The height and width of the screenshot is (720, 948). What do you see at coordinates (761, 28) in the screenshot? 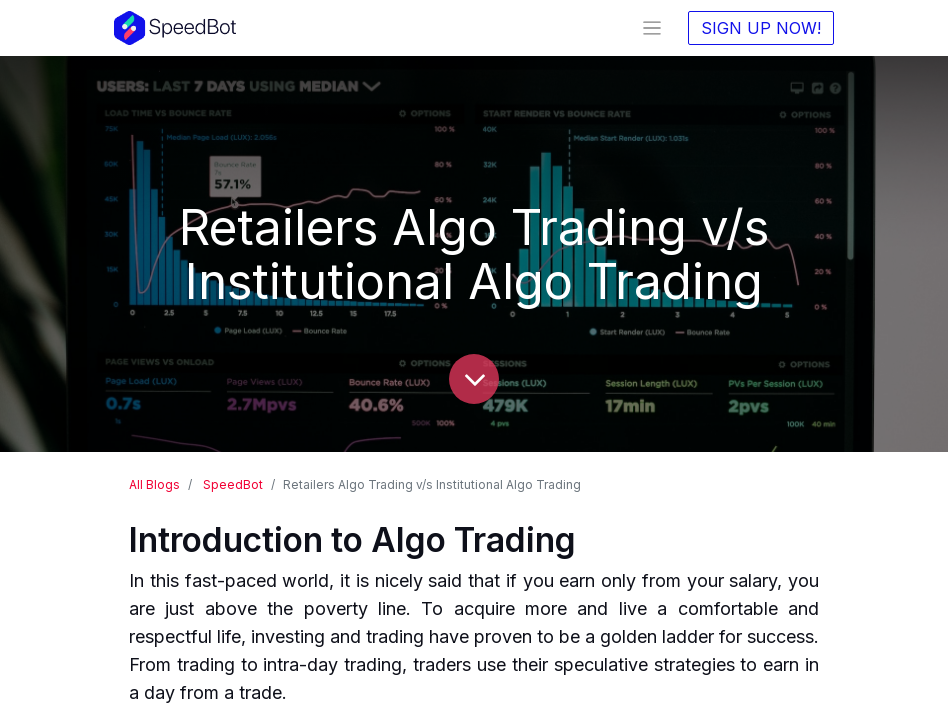
I see `SIGN UP NOW!` at bounding box center [761, 28].